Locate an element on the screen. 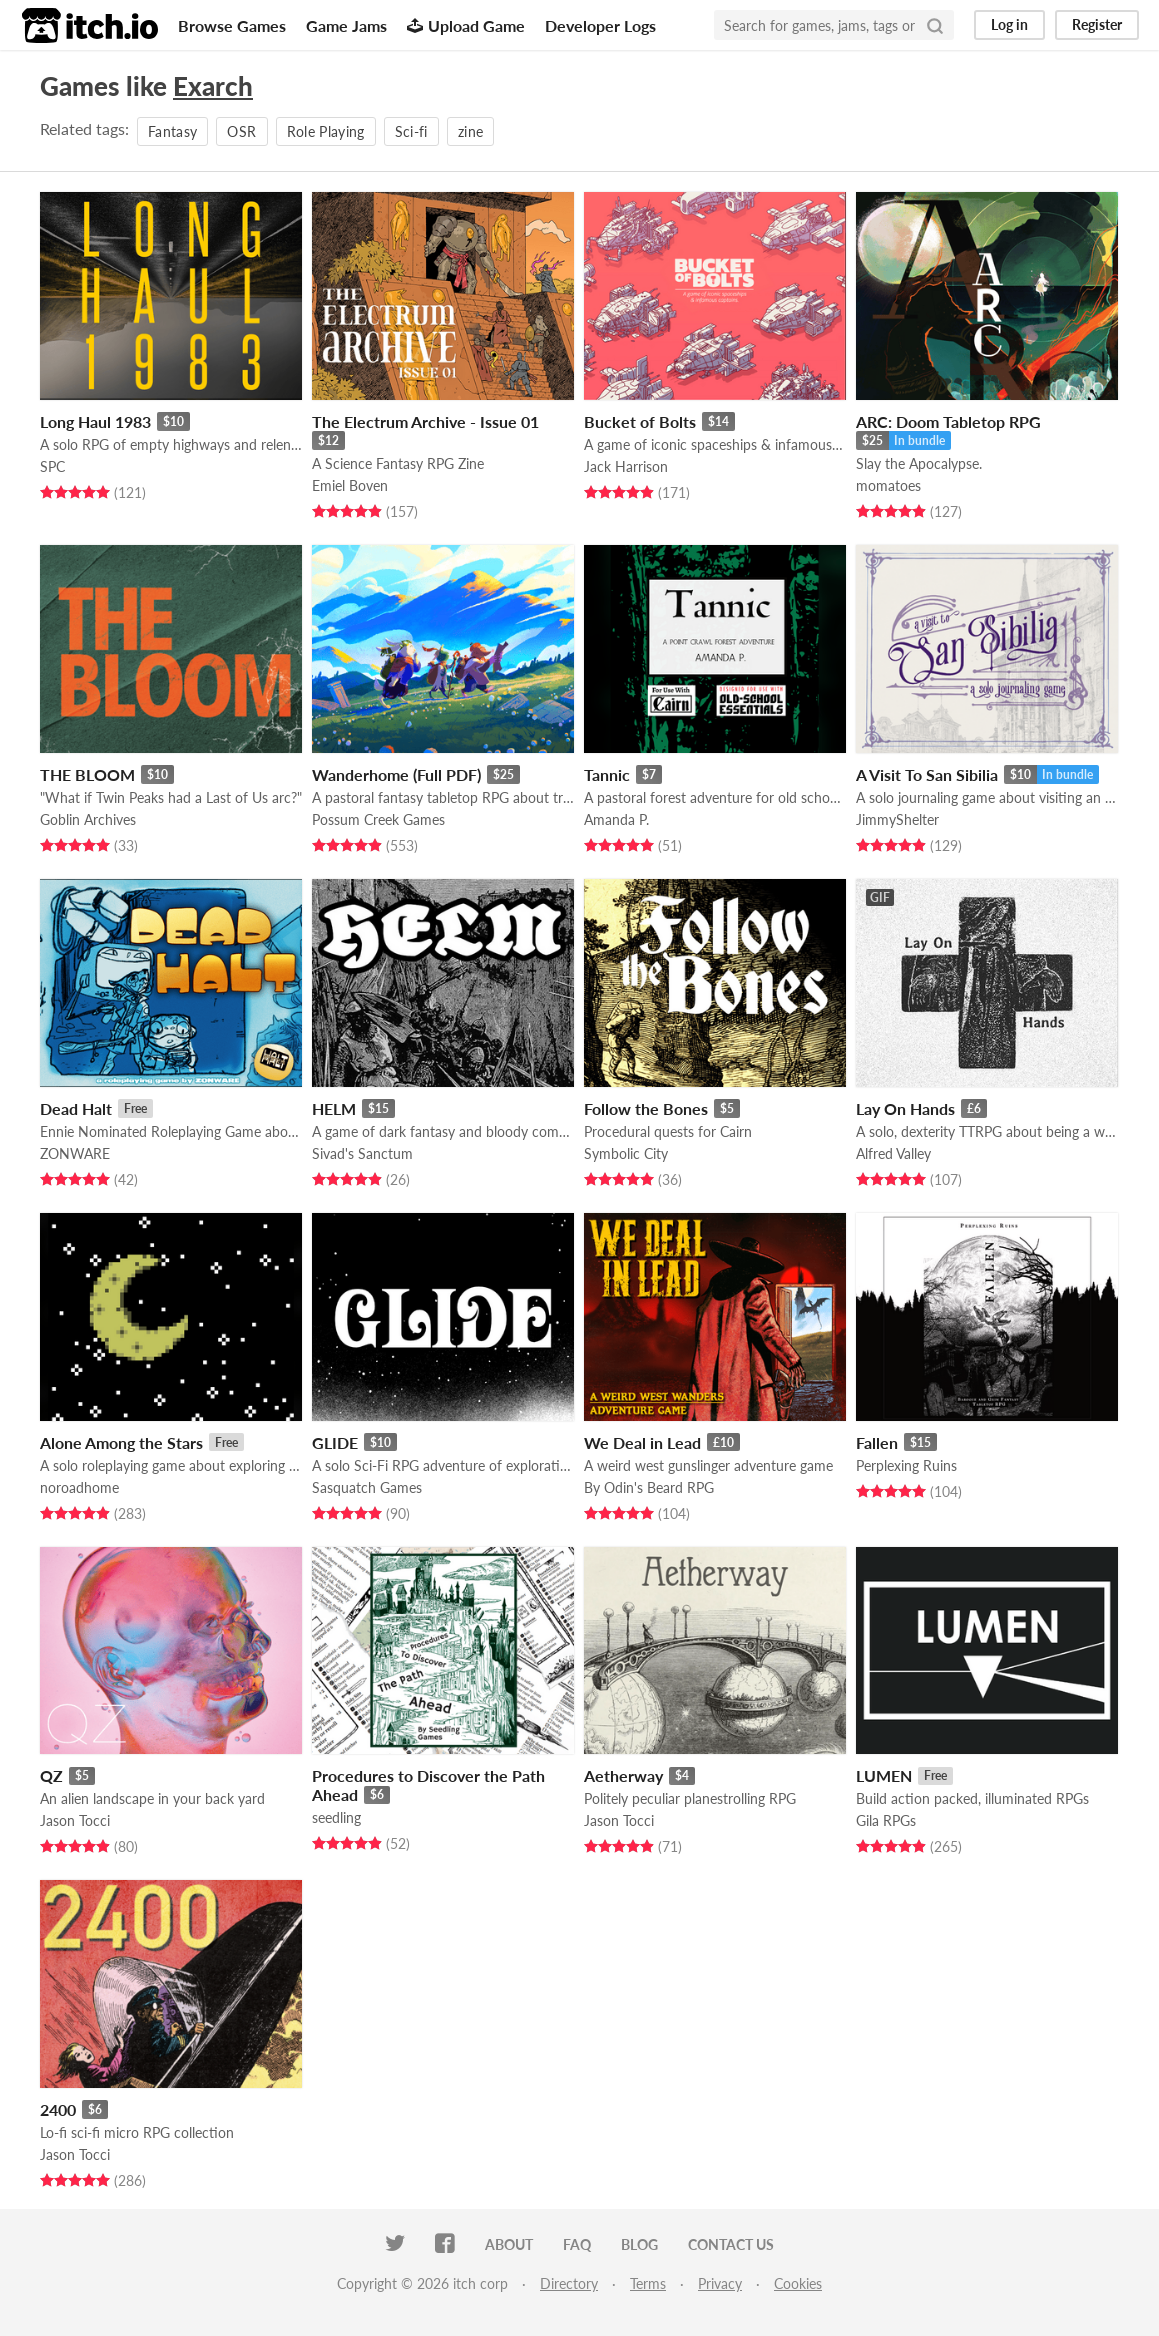 Image resolution: width=1159 pixels, height=2336 pixels. momatoes is located at coordinates (888, 485).